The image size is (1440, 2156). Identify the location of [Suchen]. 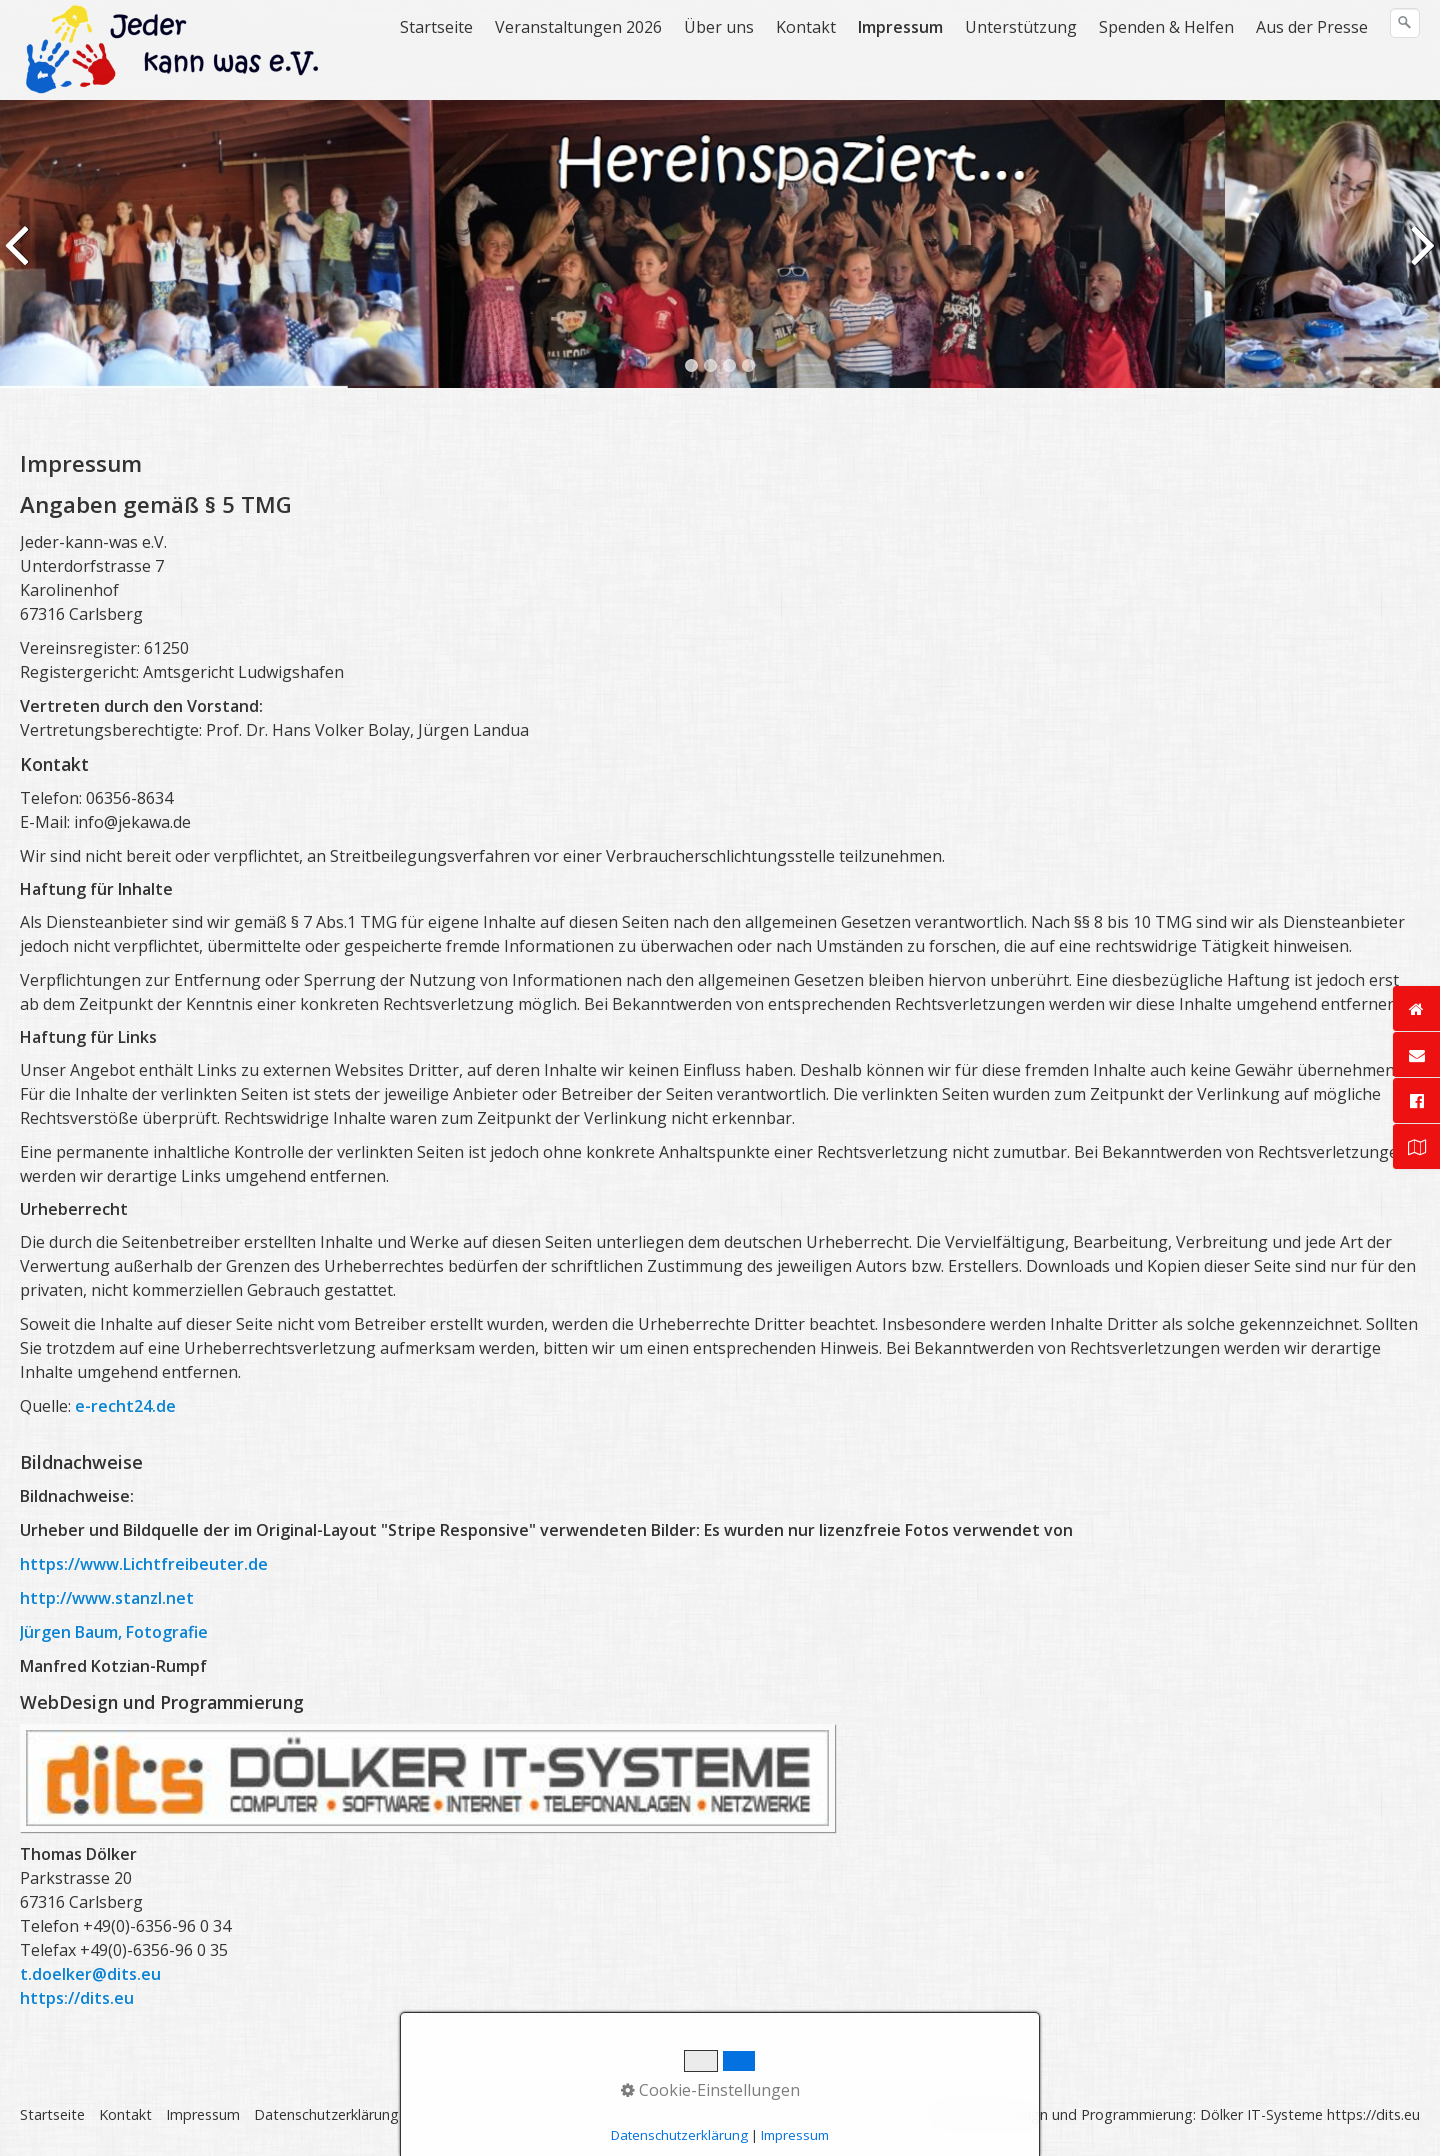
(1405, 23).